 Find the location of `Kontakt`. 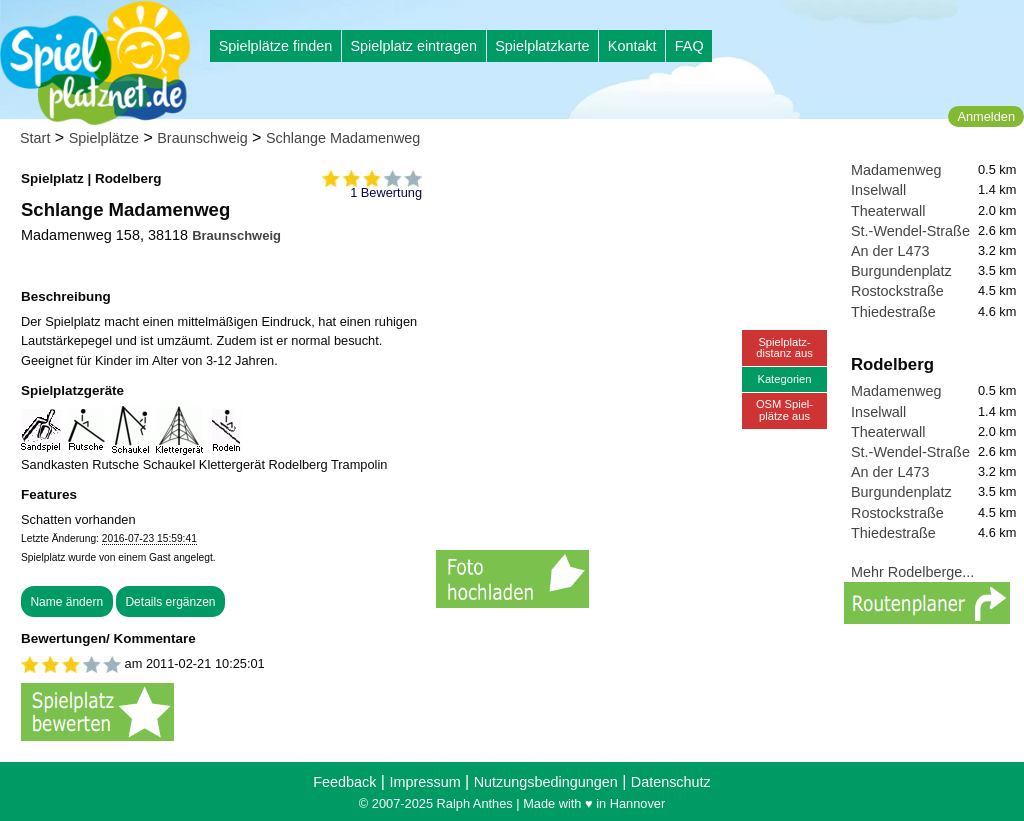

Kontakt is located at coordinates (632, 46).